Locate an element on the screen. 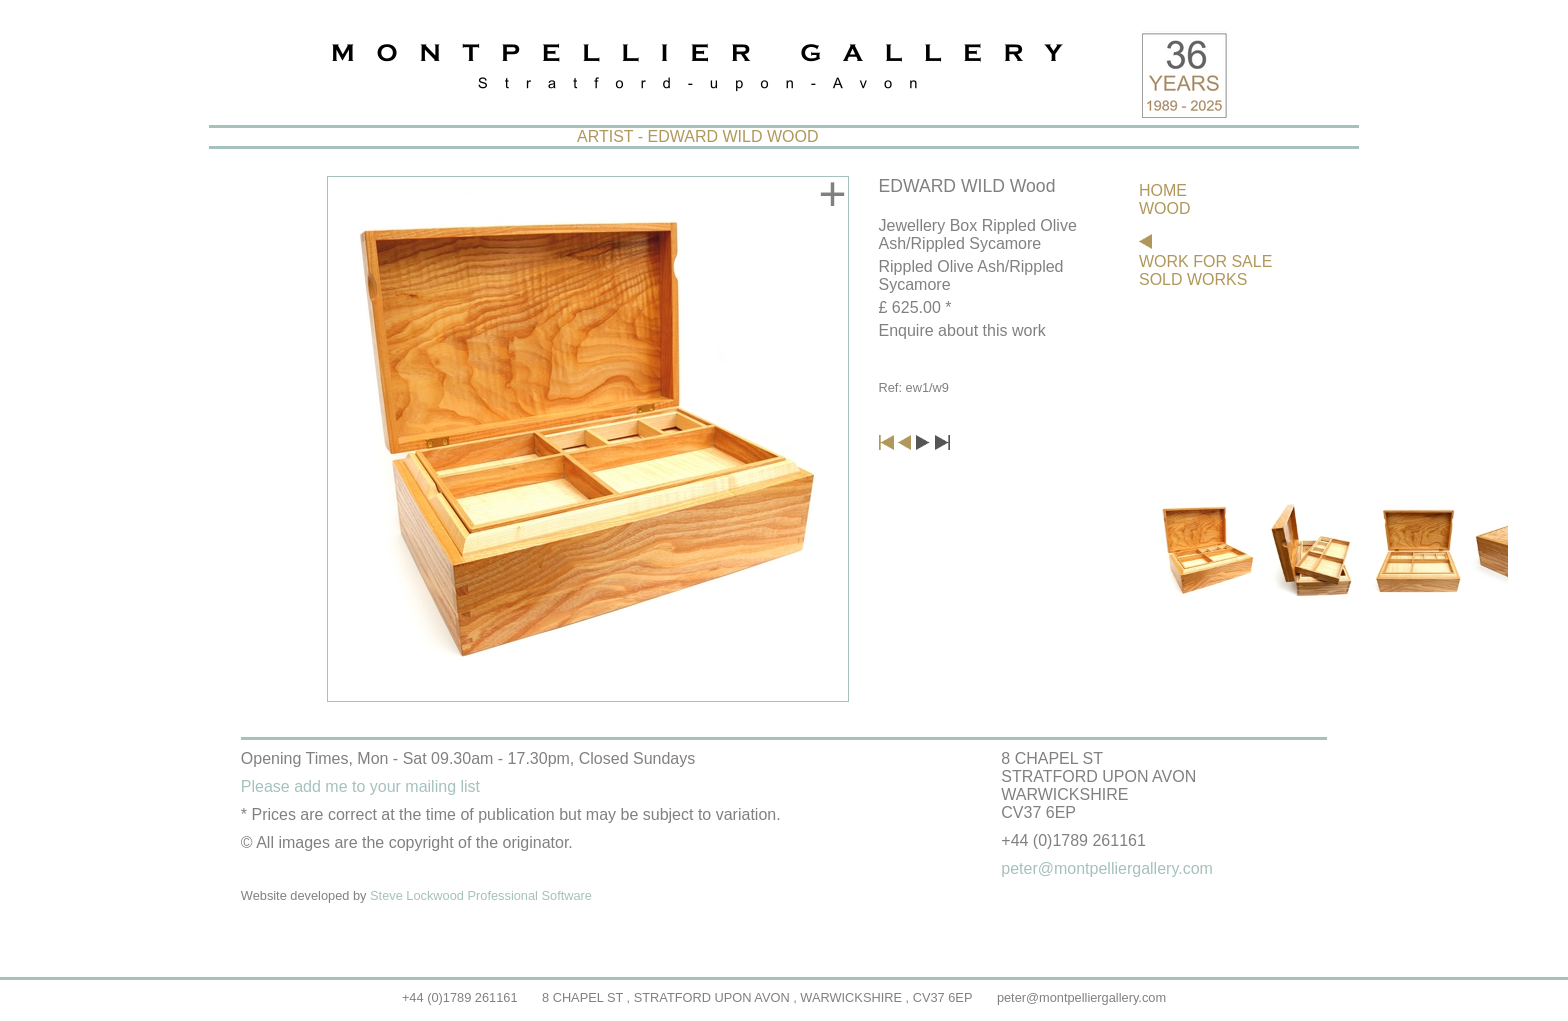 Image resolution: width=1568 pixels, height=1021 pixels. Steve Lockwood Professional Software is located at coordinates (481, 895).